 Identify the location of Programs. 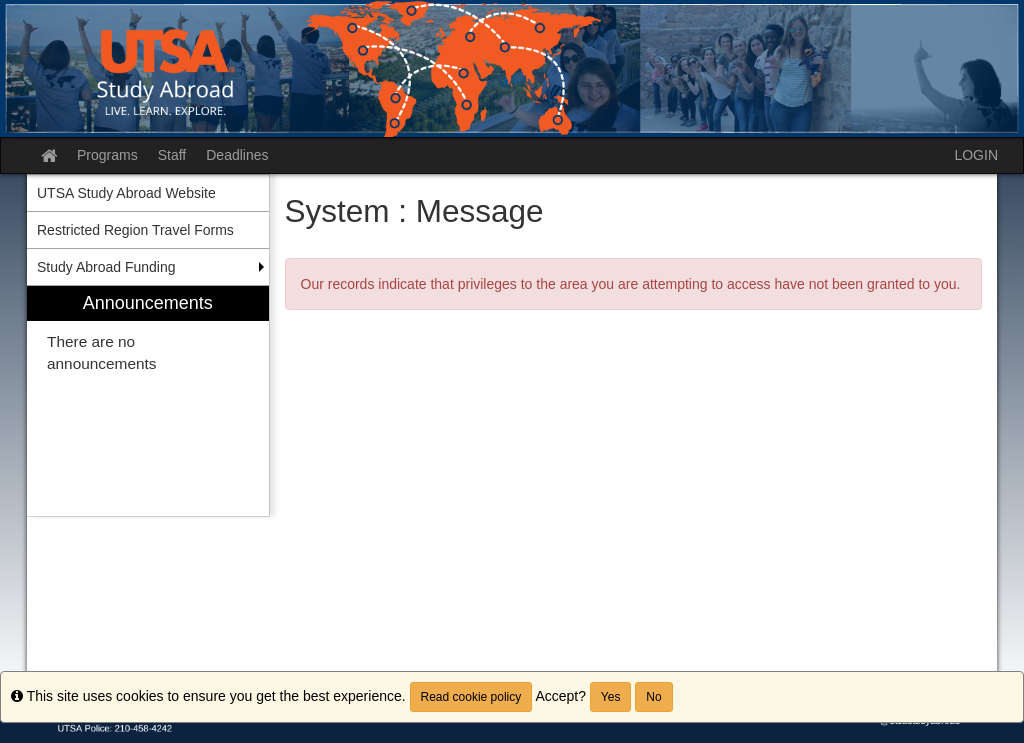
(107, 155).